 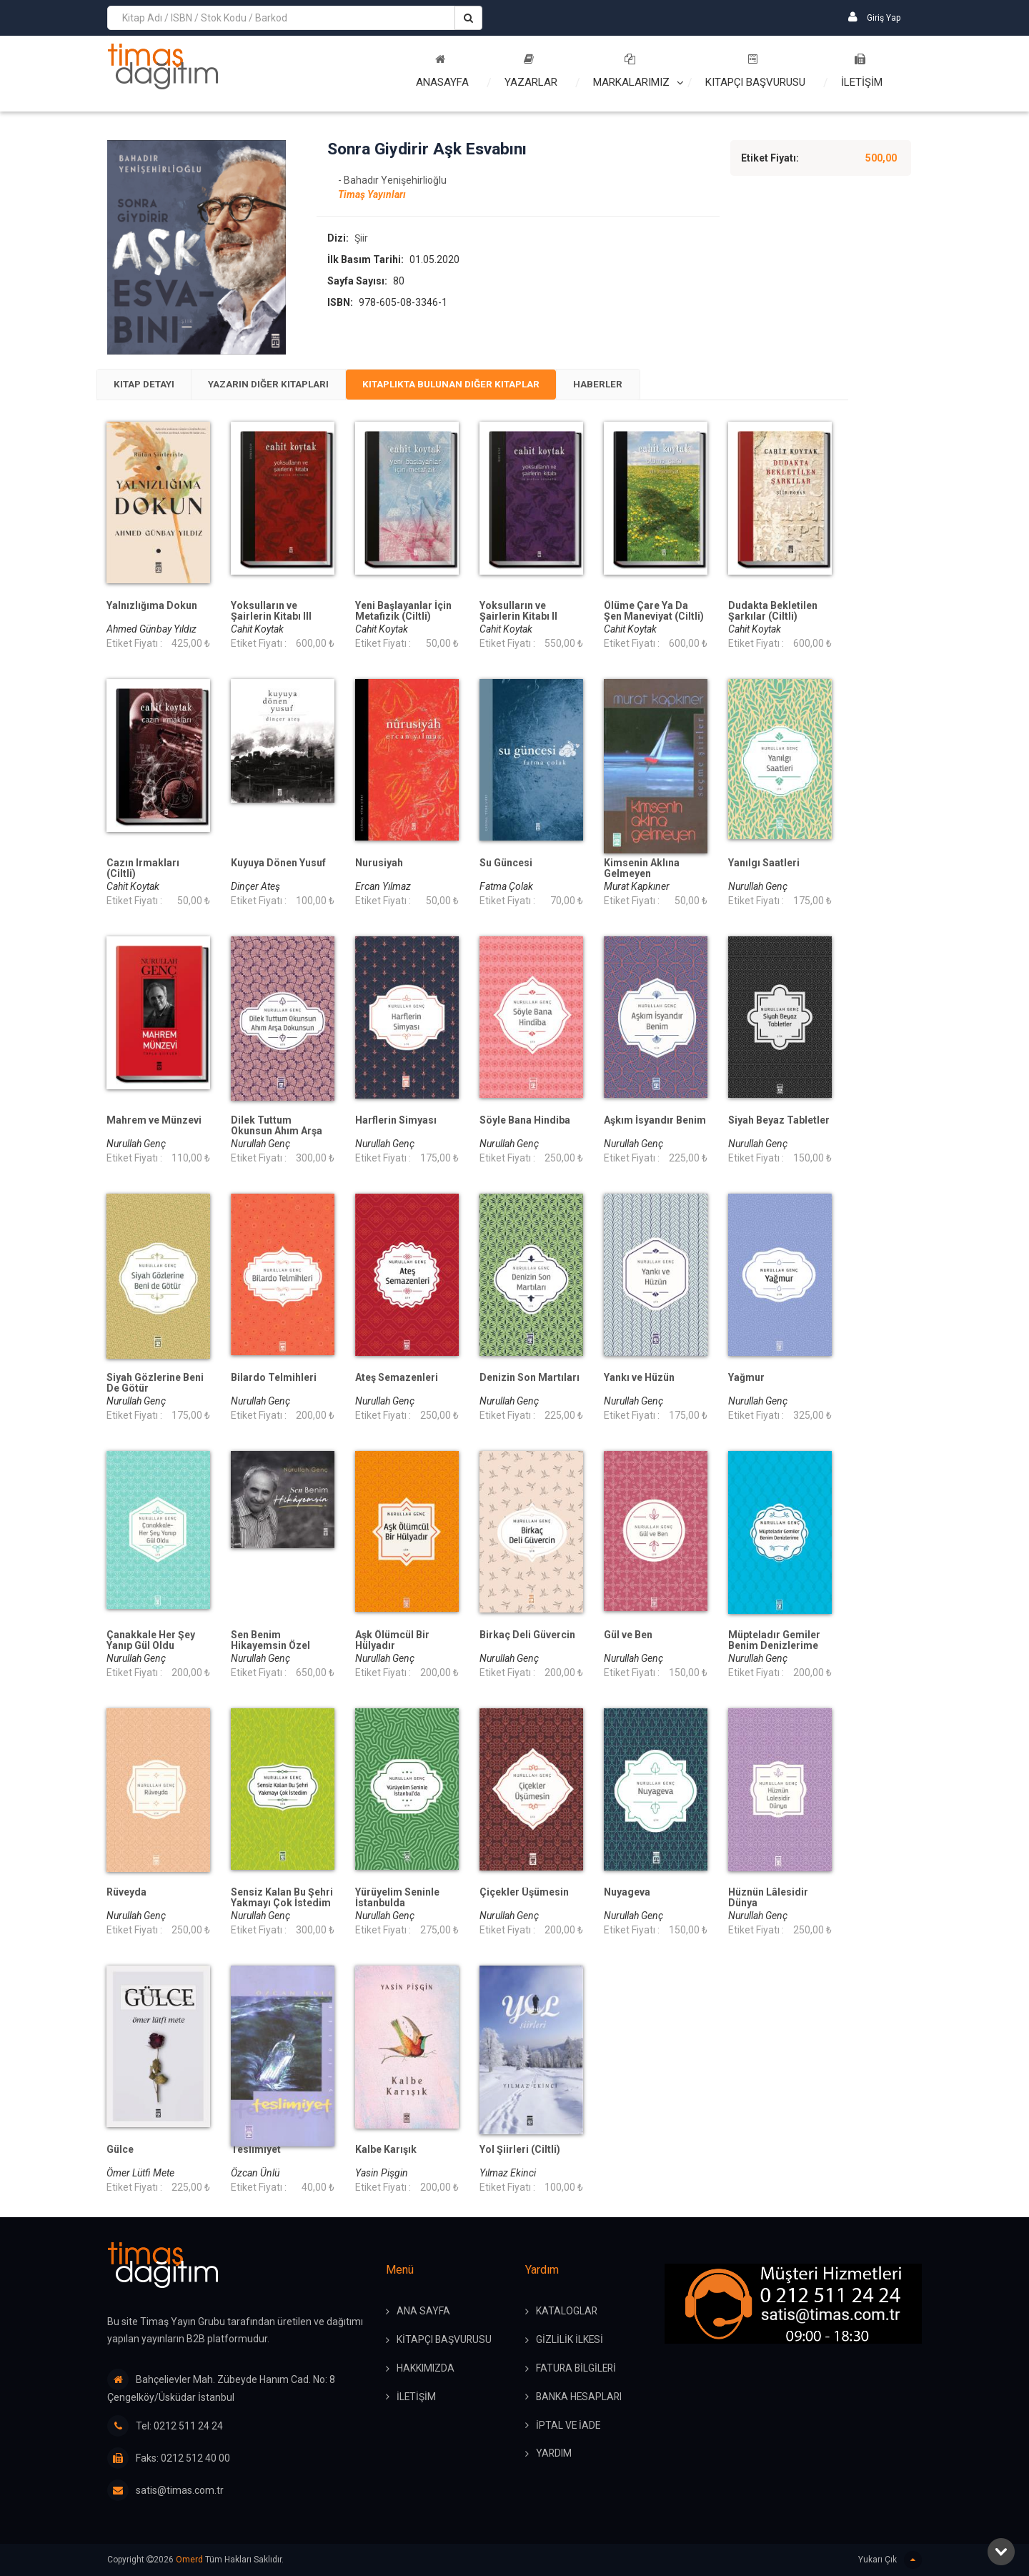 I want to click on Kitapçı Başvurusu, so click(x=755, y=71).